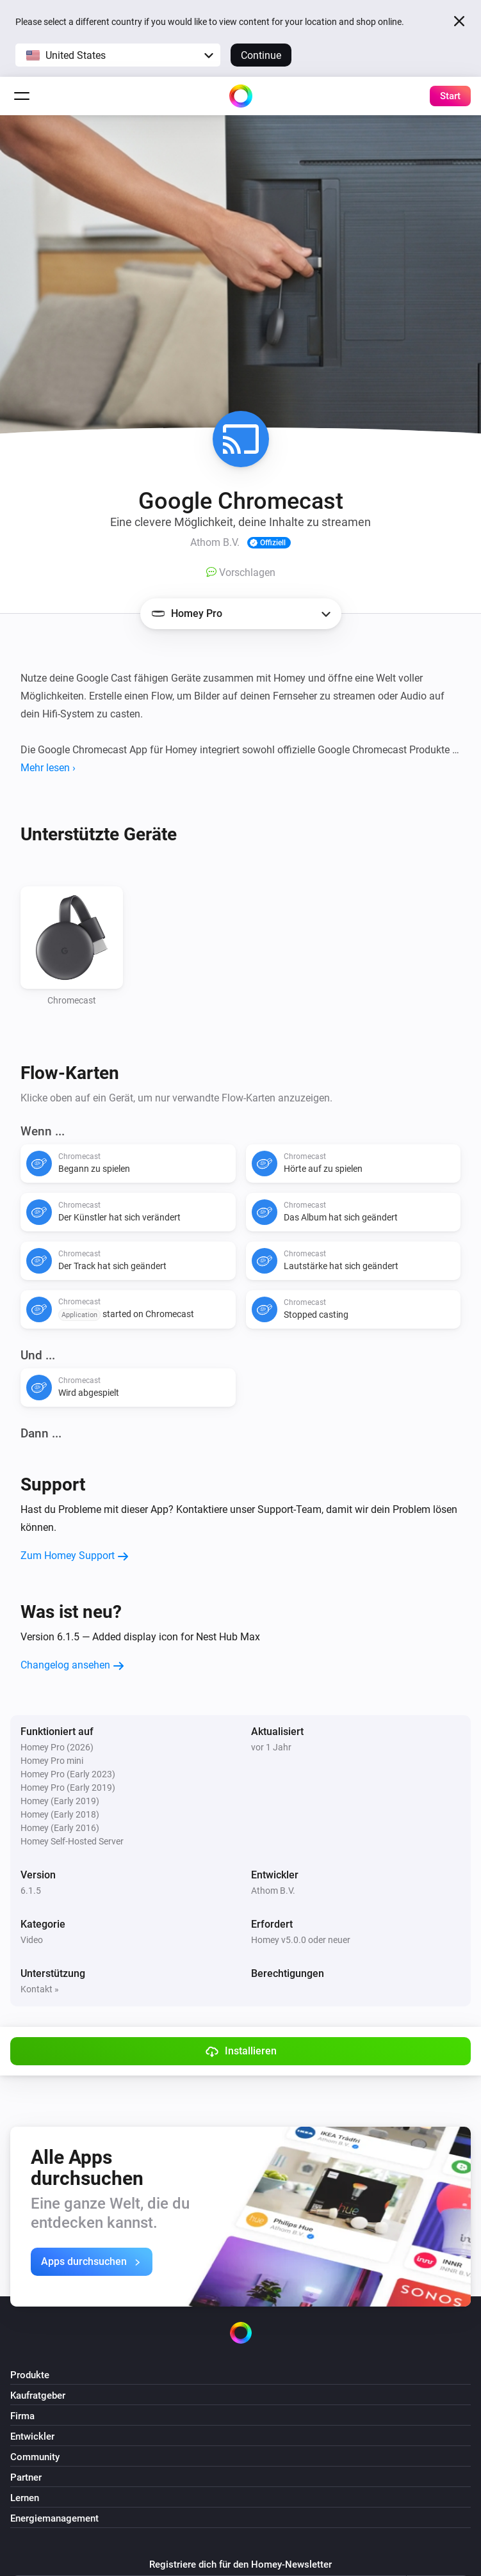 This screenshot has height=2576, width=481. Describe the element at coordinates (48, 768) in the screenshot. I see `Mehr lesen ›` at that location.